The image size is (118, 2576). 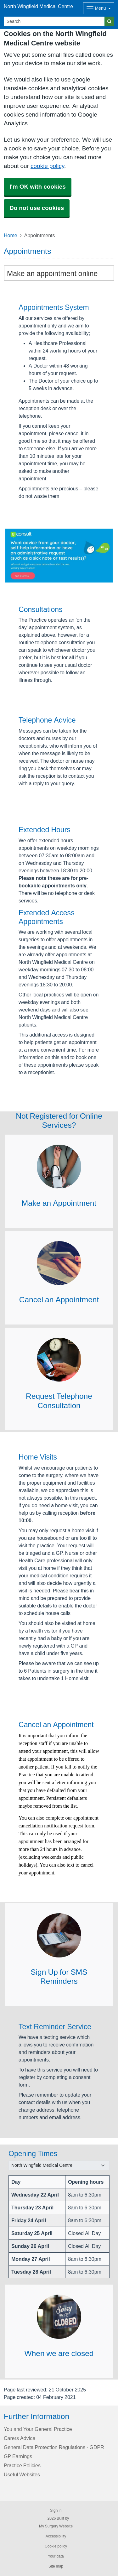 What do you see at coordinates (22, 2474) in the screenshot?
I see `Useful Websites` at bounding box center [22, 2474].